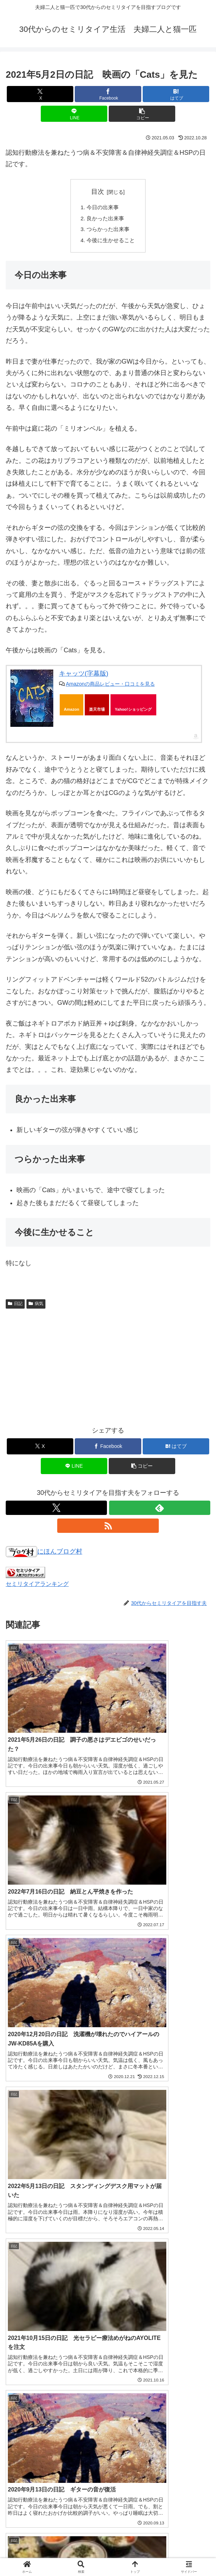 The width and height of the screenshot is (216, 2576). I want to click on [RSSで更新情報を購読], so click(107, 1528).